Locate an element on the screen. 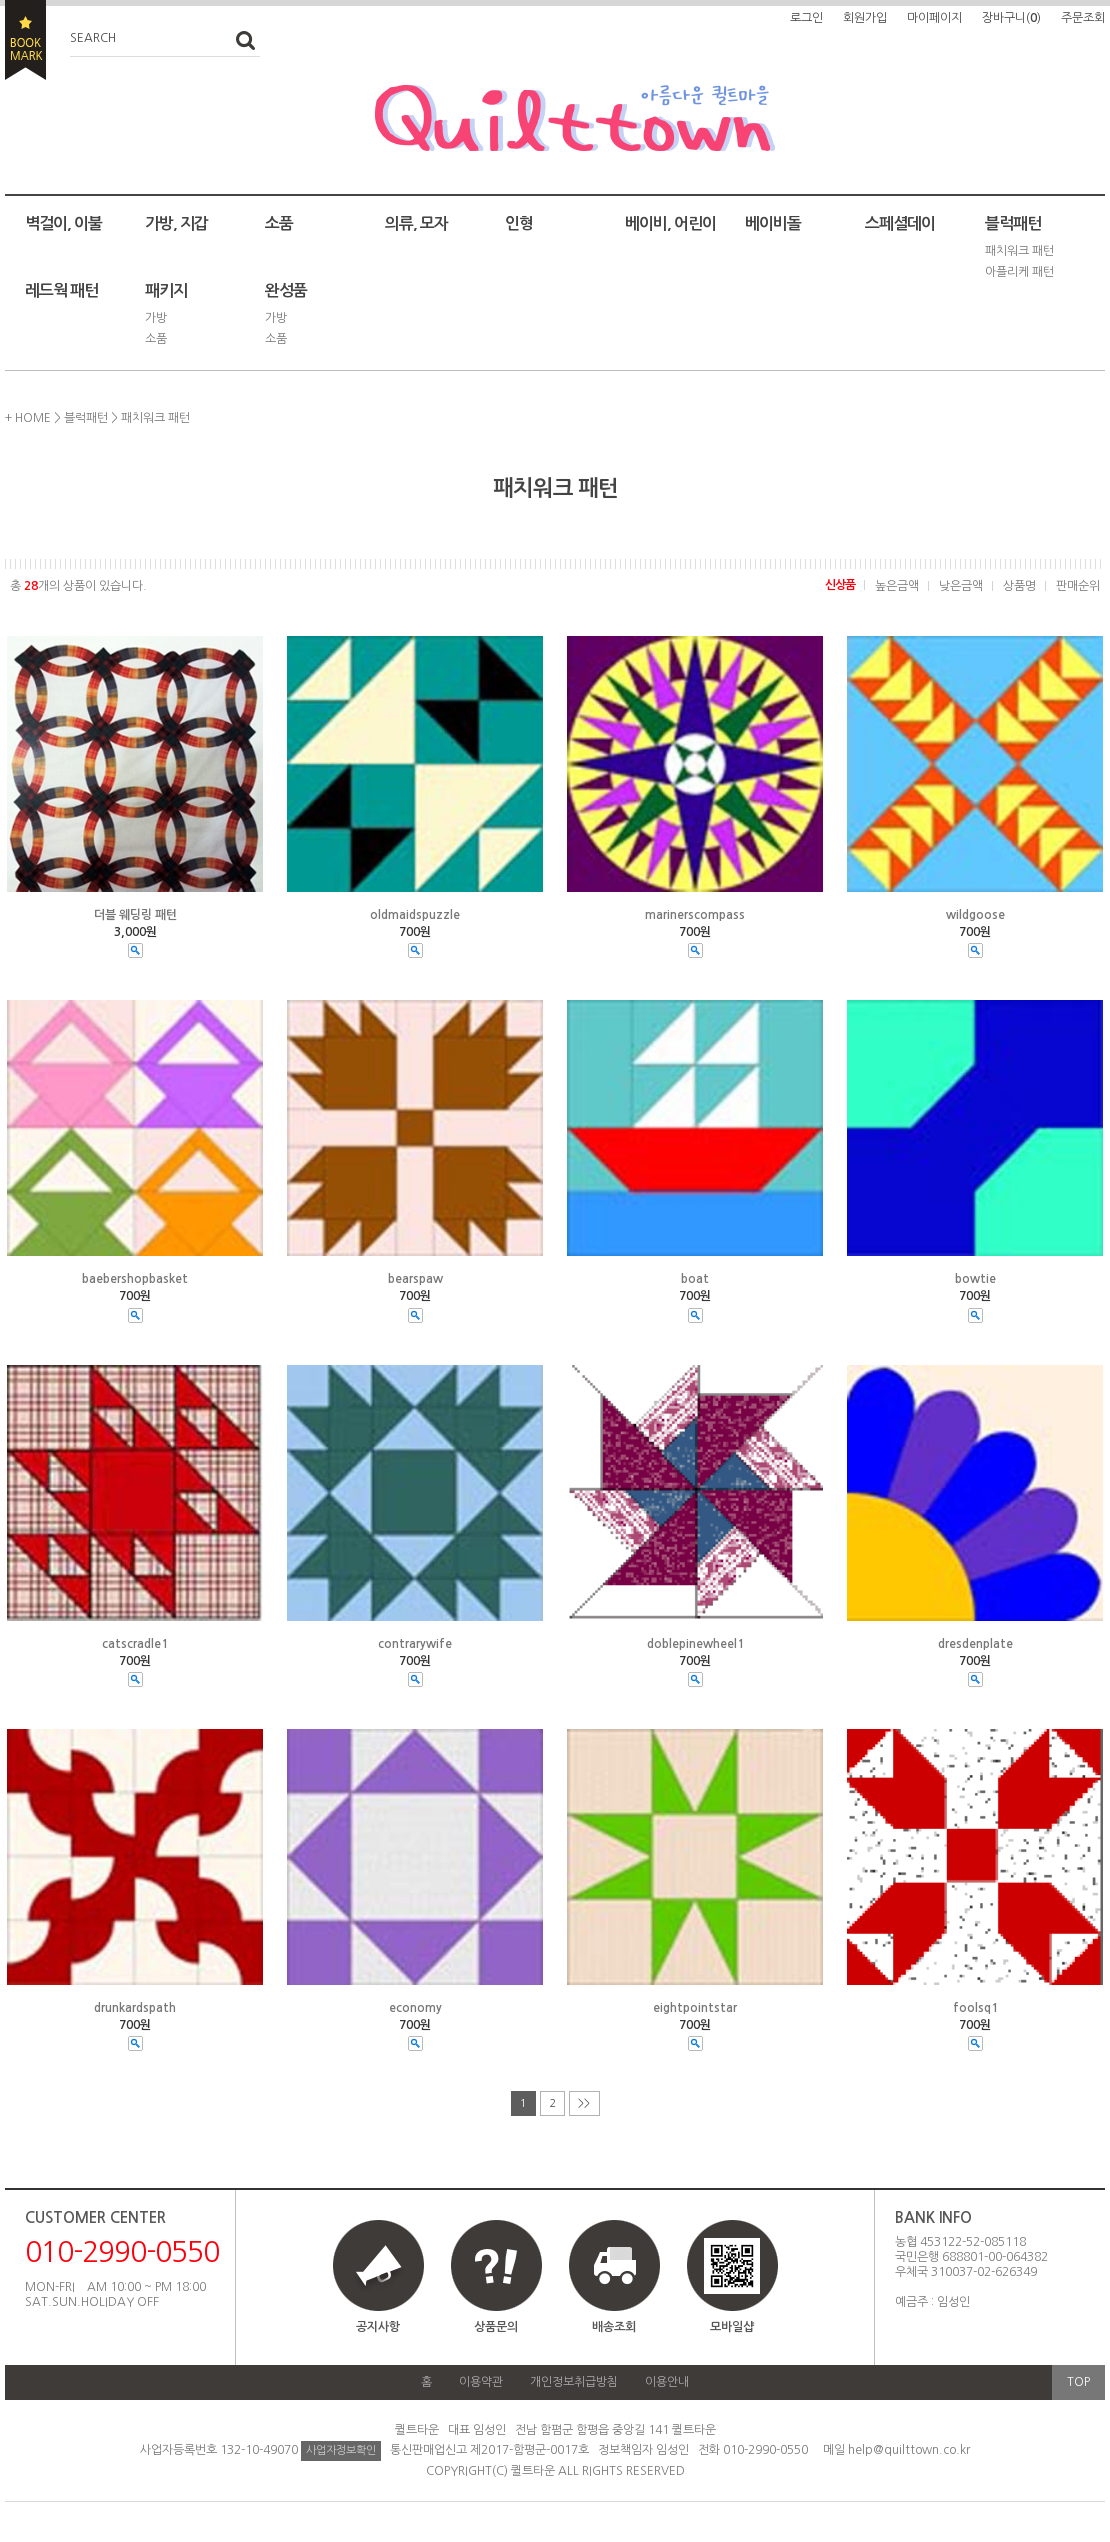  사업자정보확인 is located at coordinates (341, 2450).